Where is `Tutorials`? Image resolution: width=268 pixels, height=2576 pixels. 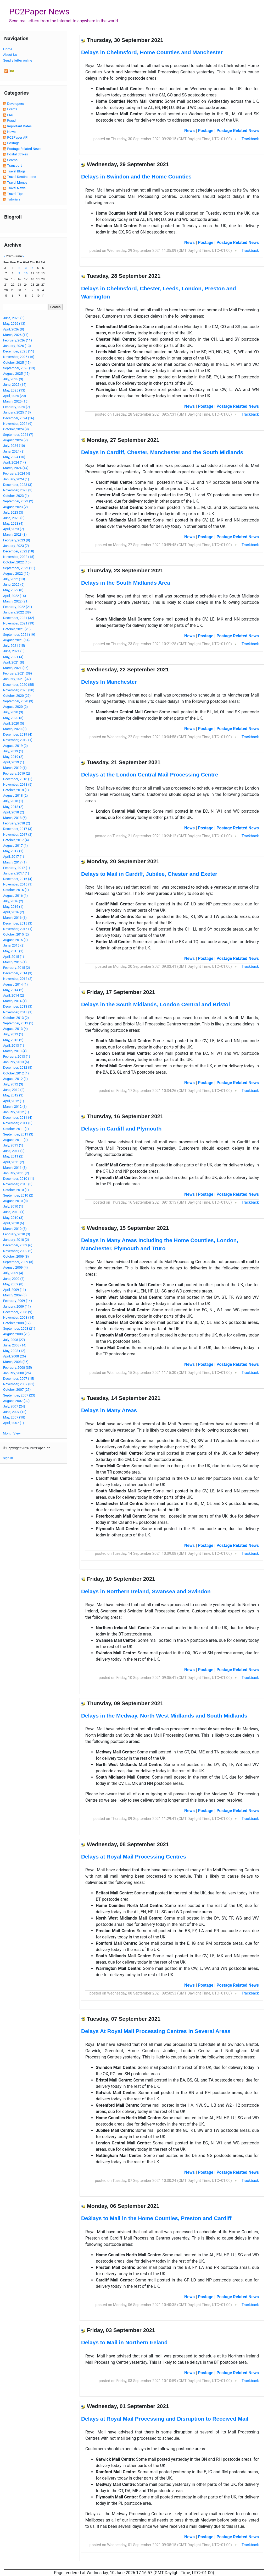
Tutorials is located at coordinates (13, 199).